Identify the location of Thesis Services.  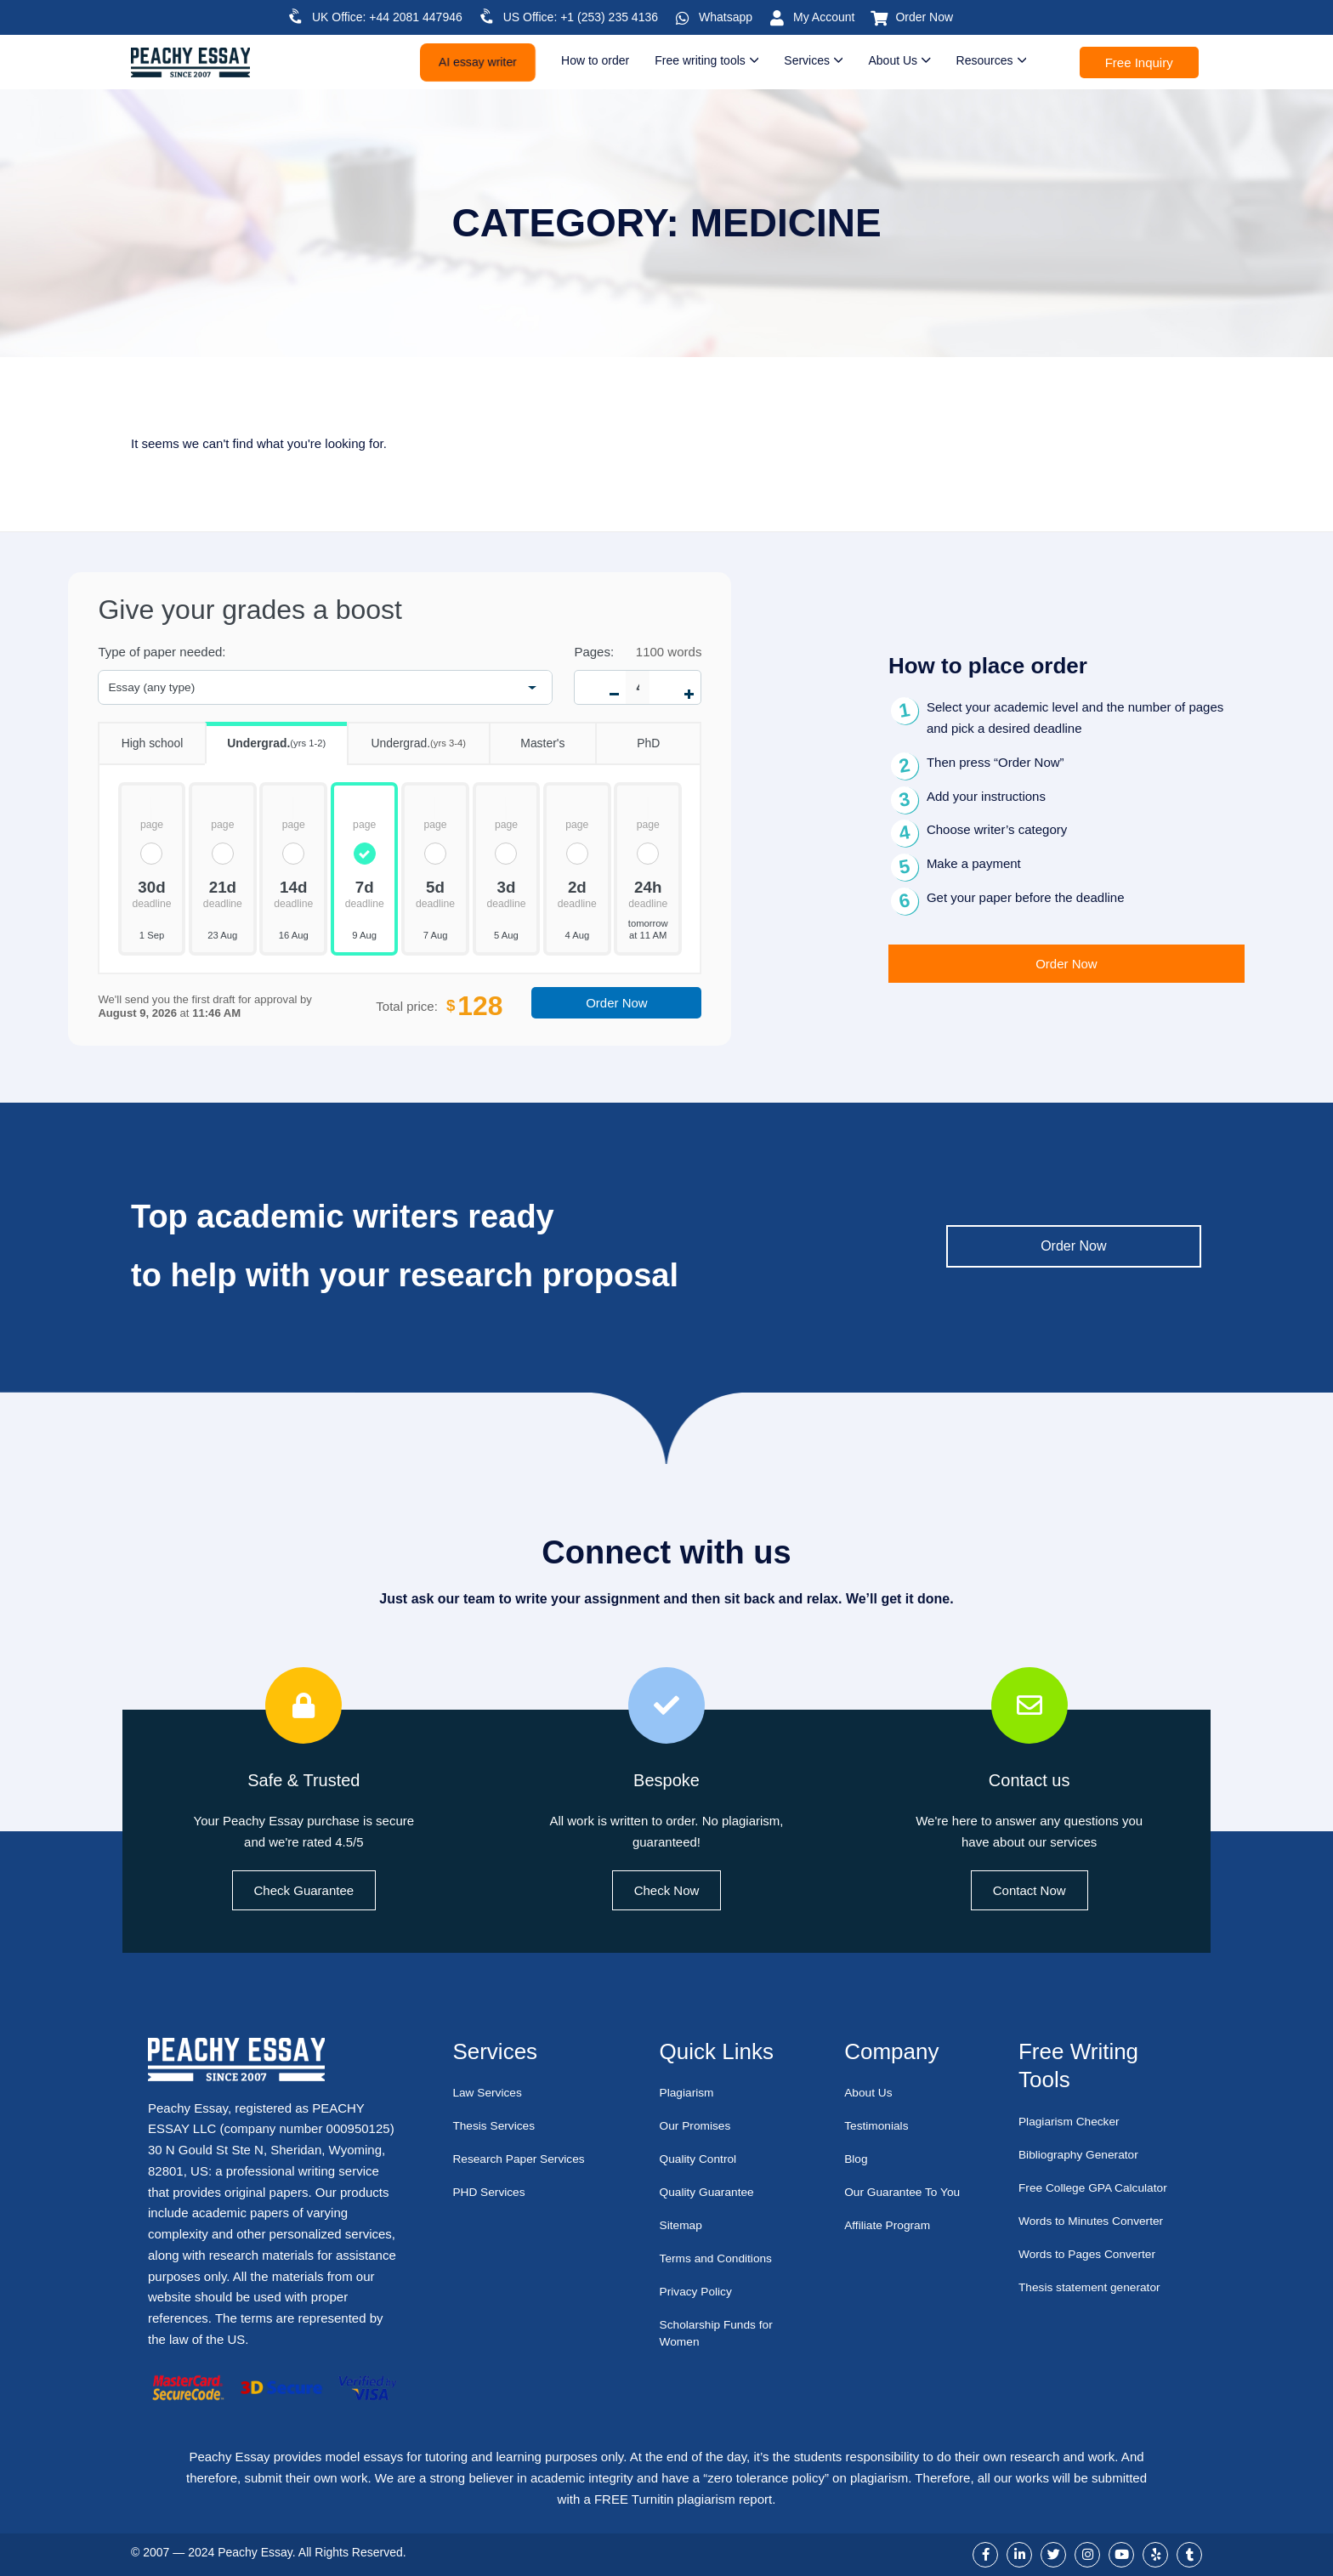
(497, 2126).